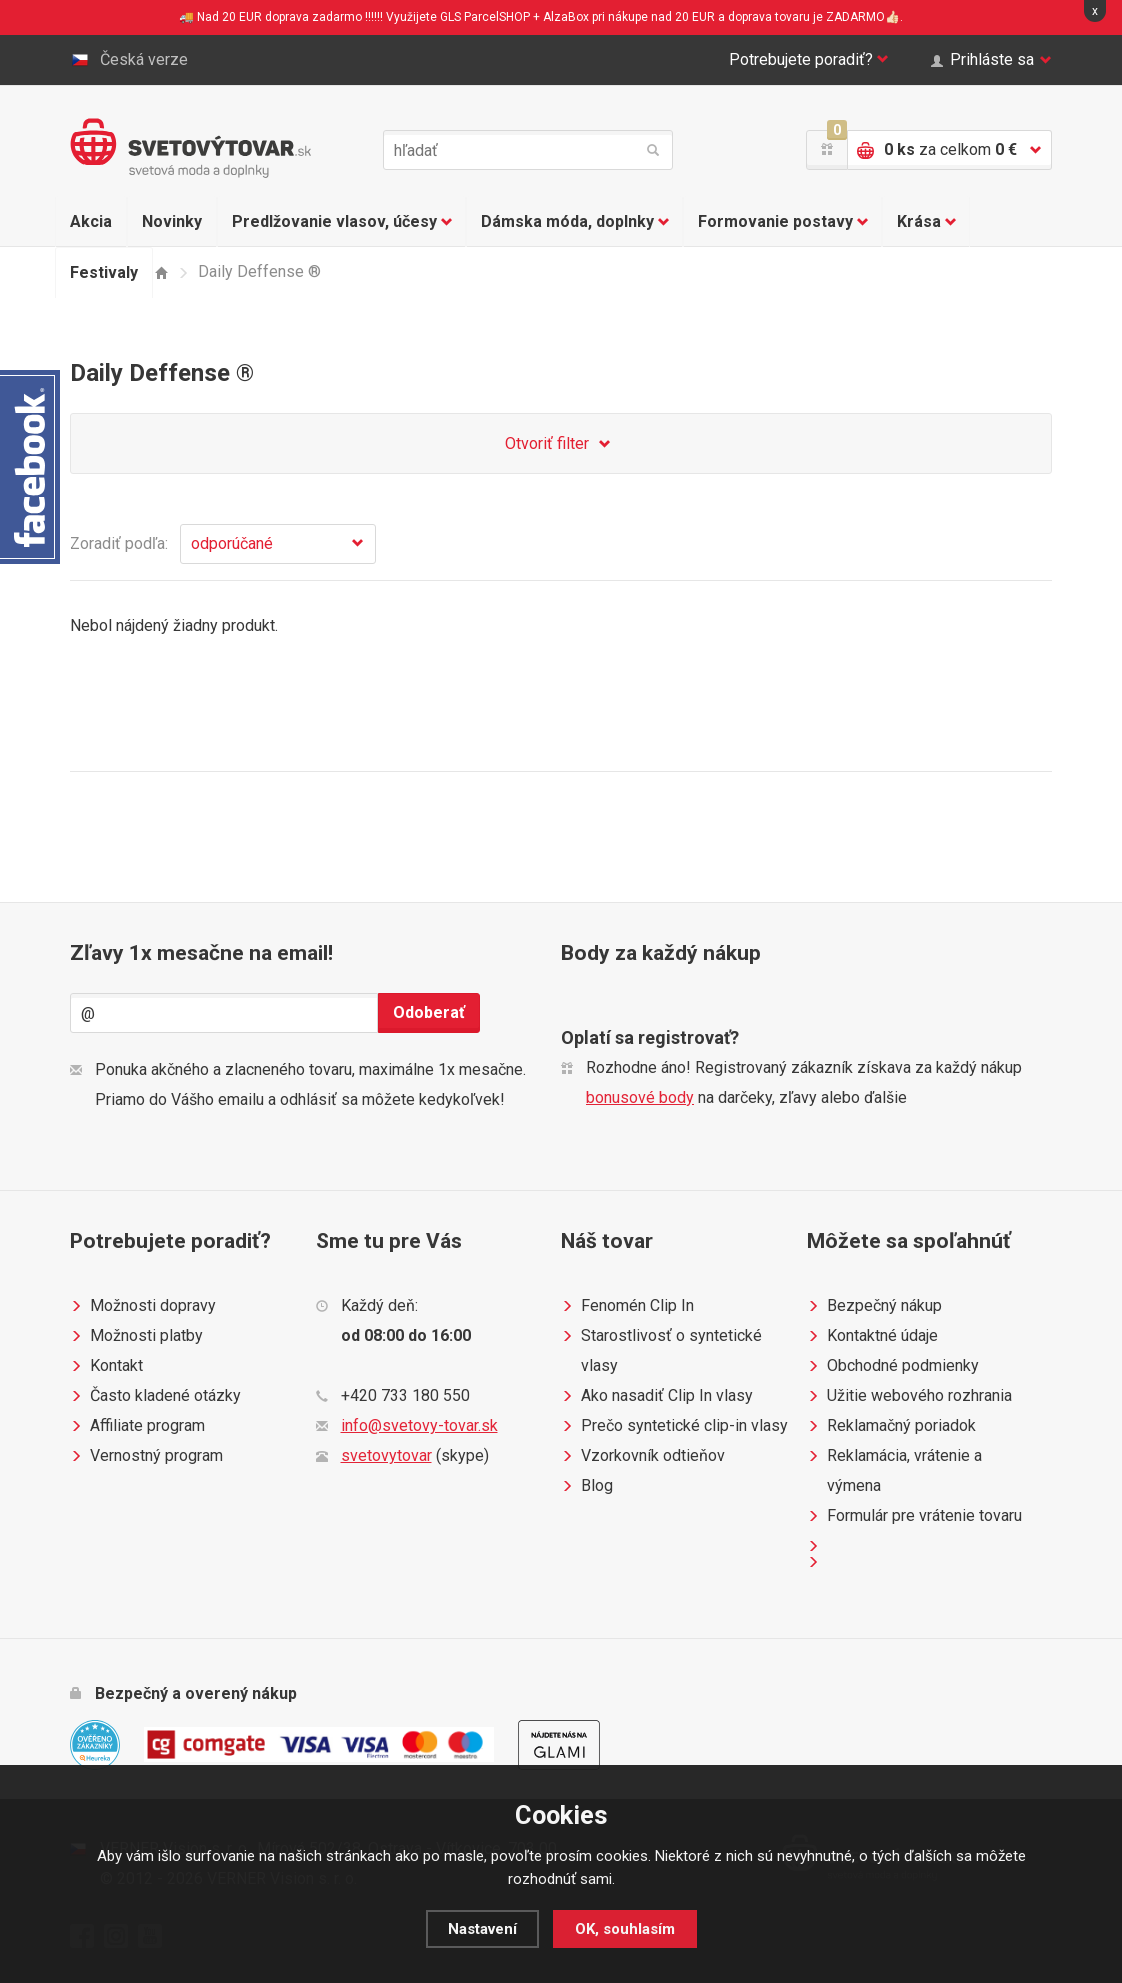 This screenshot has height=1983, width=1122. What do you see at coordinates (653, 150) in the screenshot?
I see `hľadať` at bounding box center [653, 150].